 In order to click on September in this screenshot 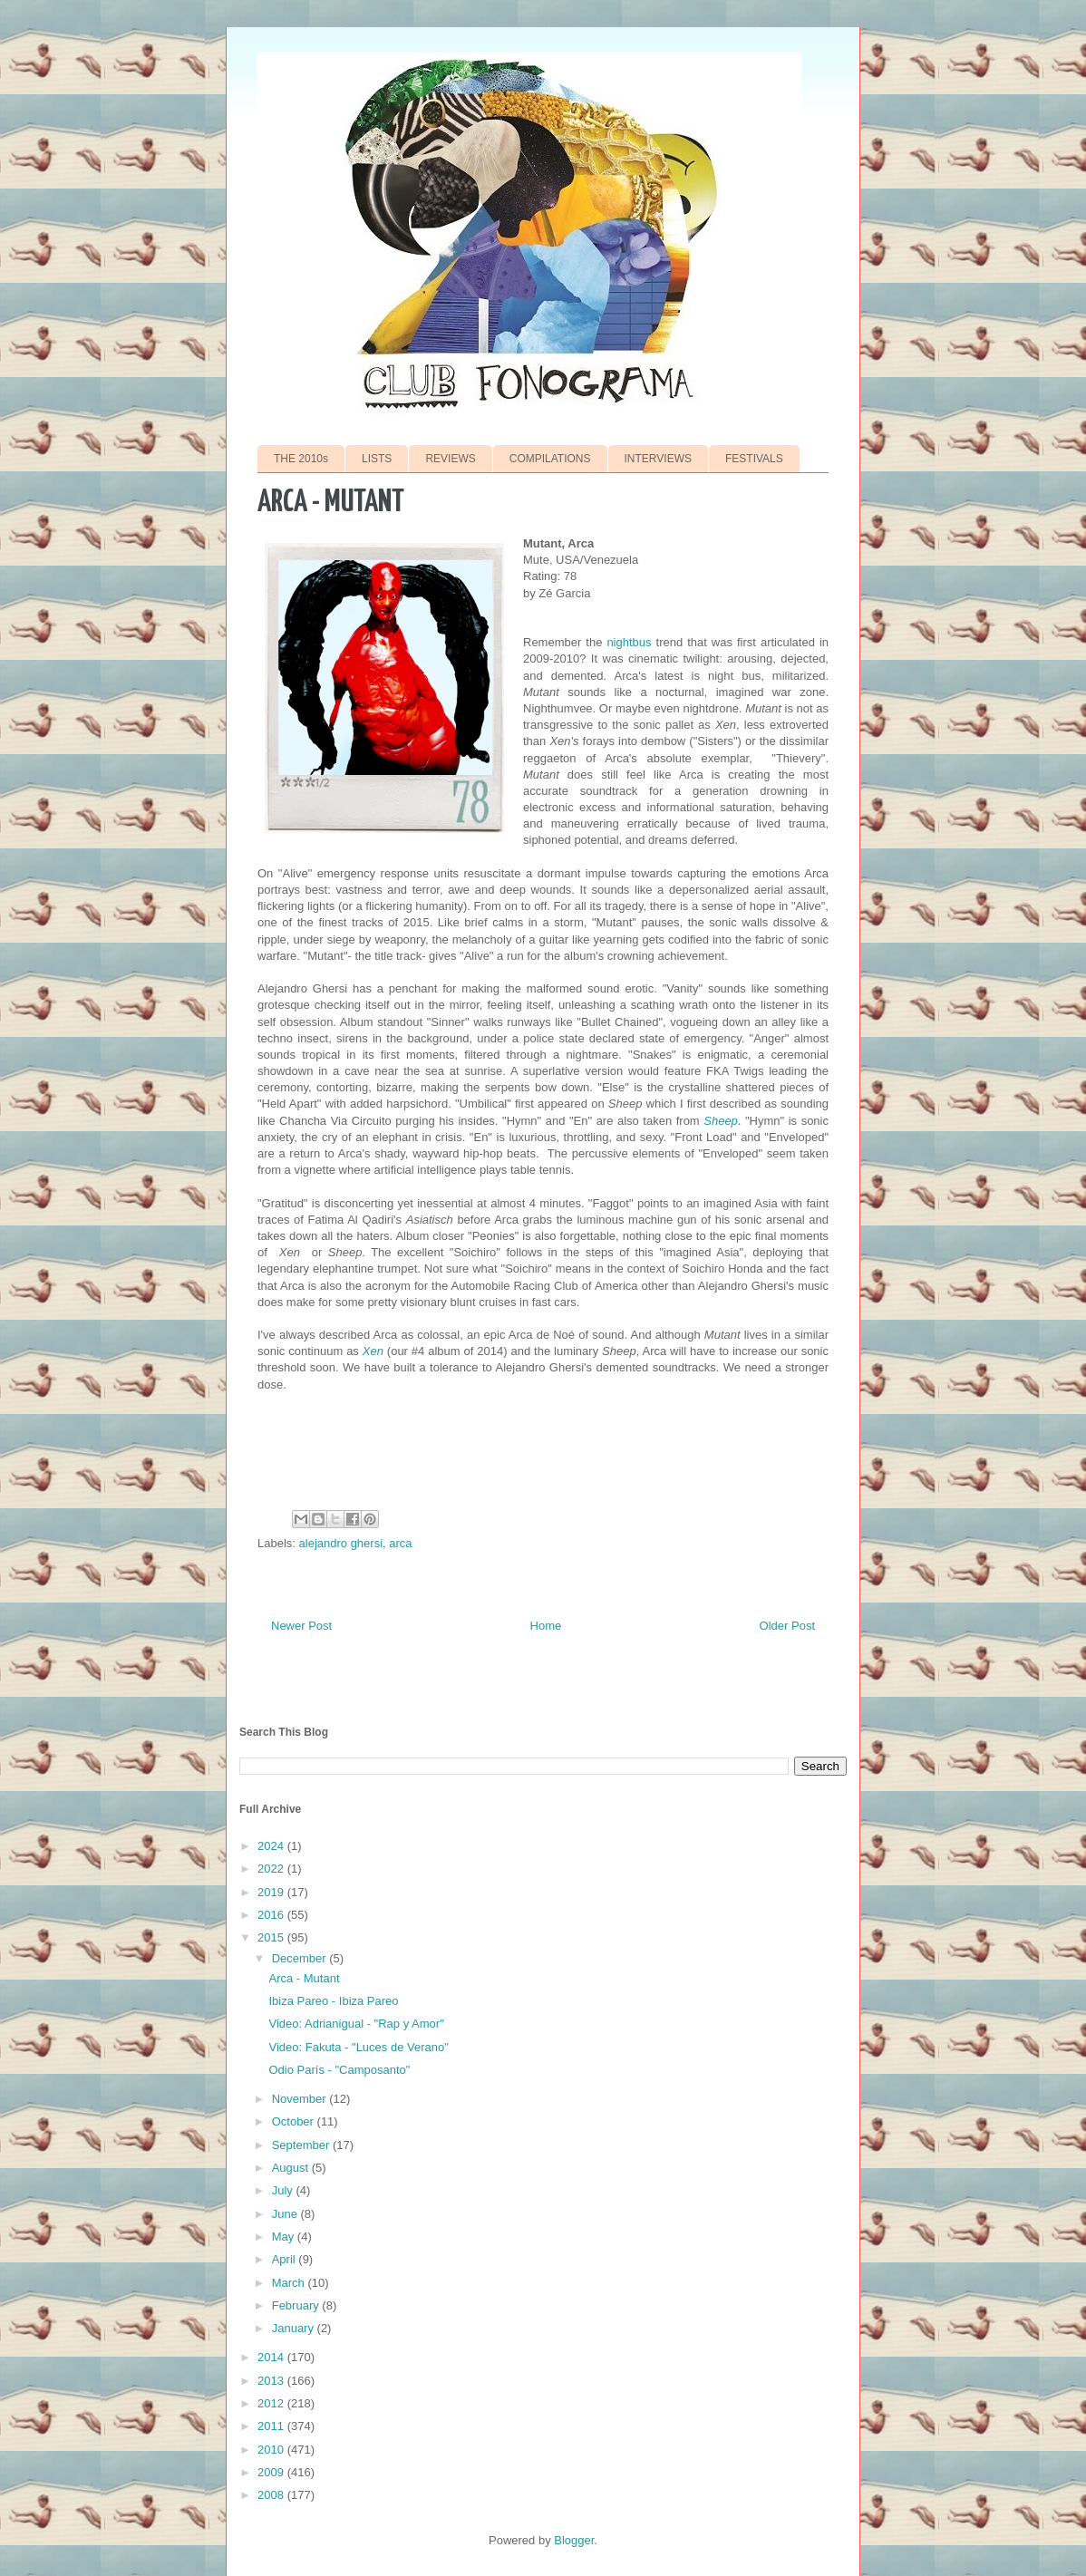, I will do `click(302, 2145)`.